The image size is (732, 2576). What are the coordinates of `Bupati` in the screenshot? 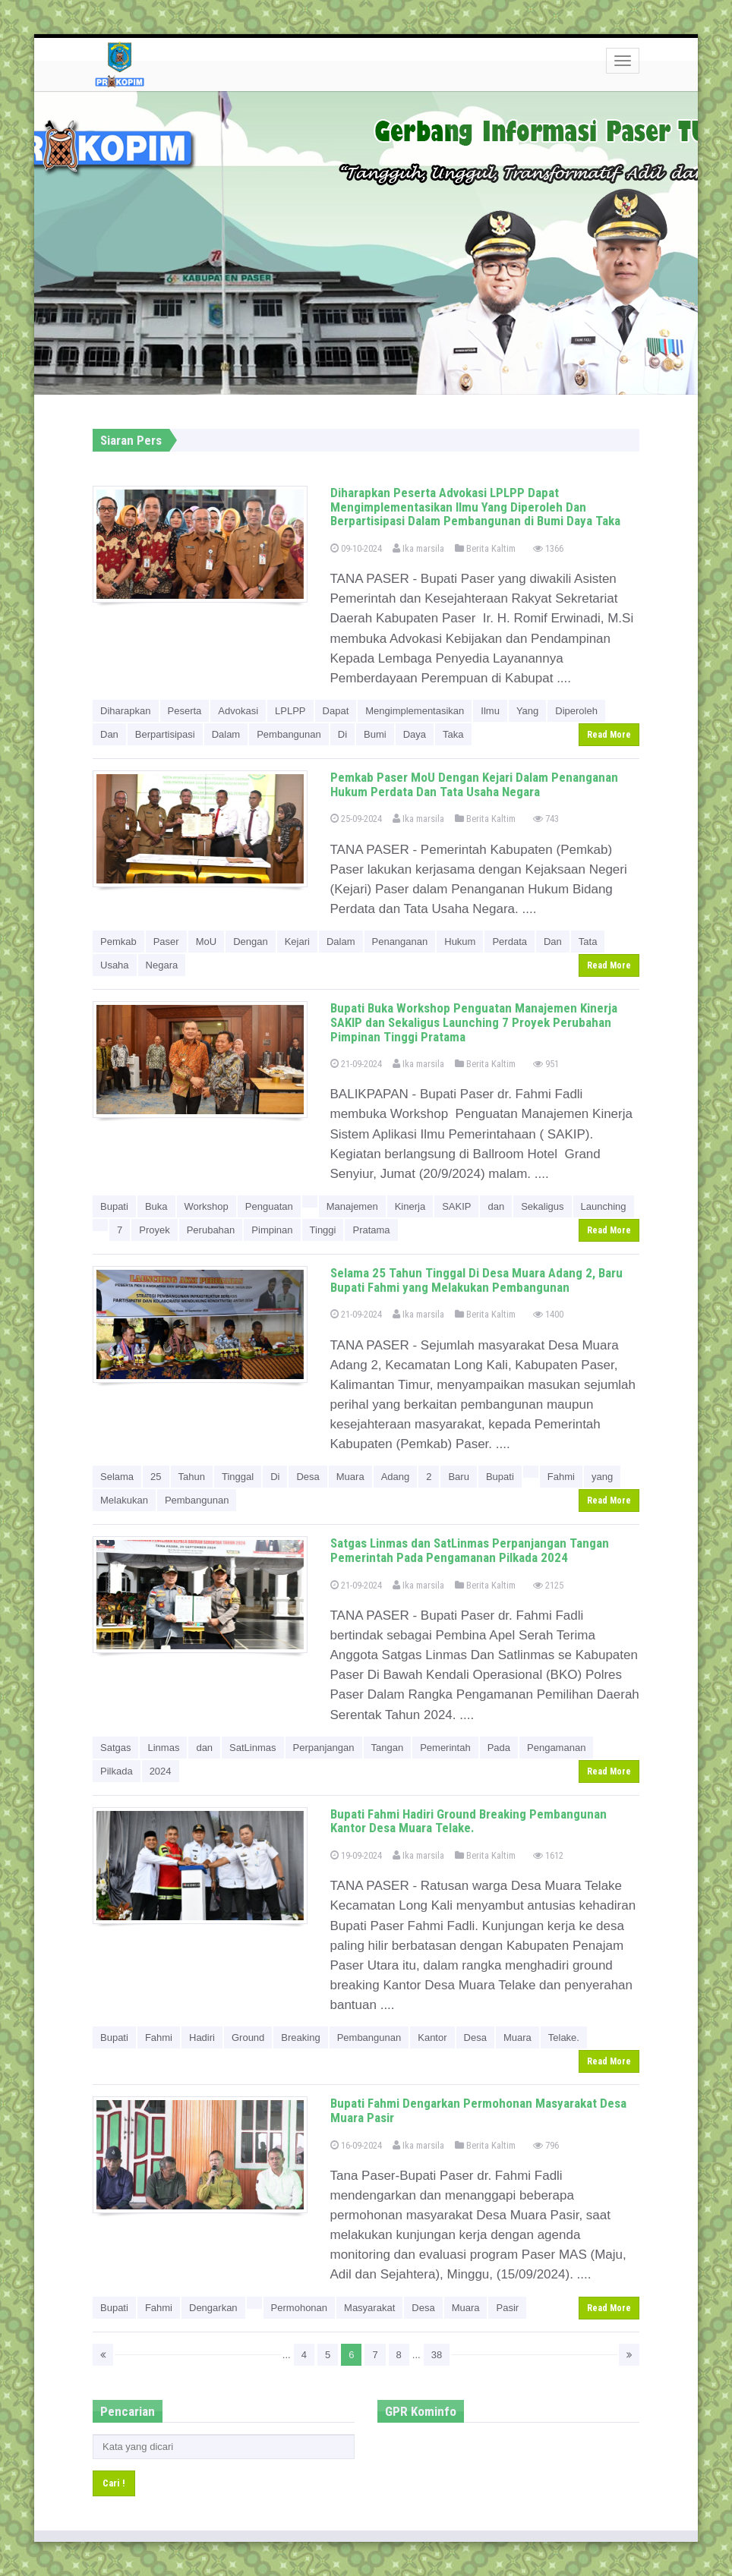 It's located at (114, 1206).